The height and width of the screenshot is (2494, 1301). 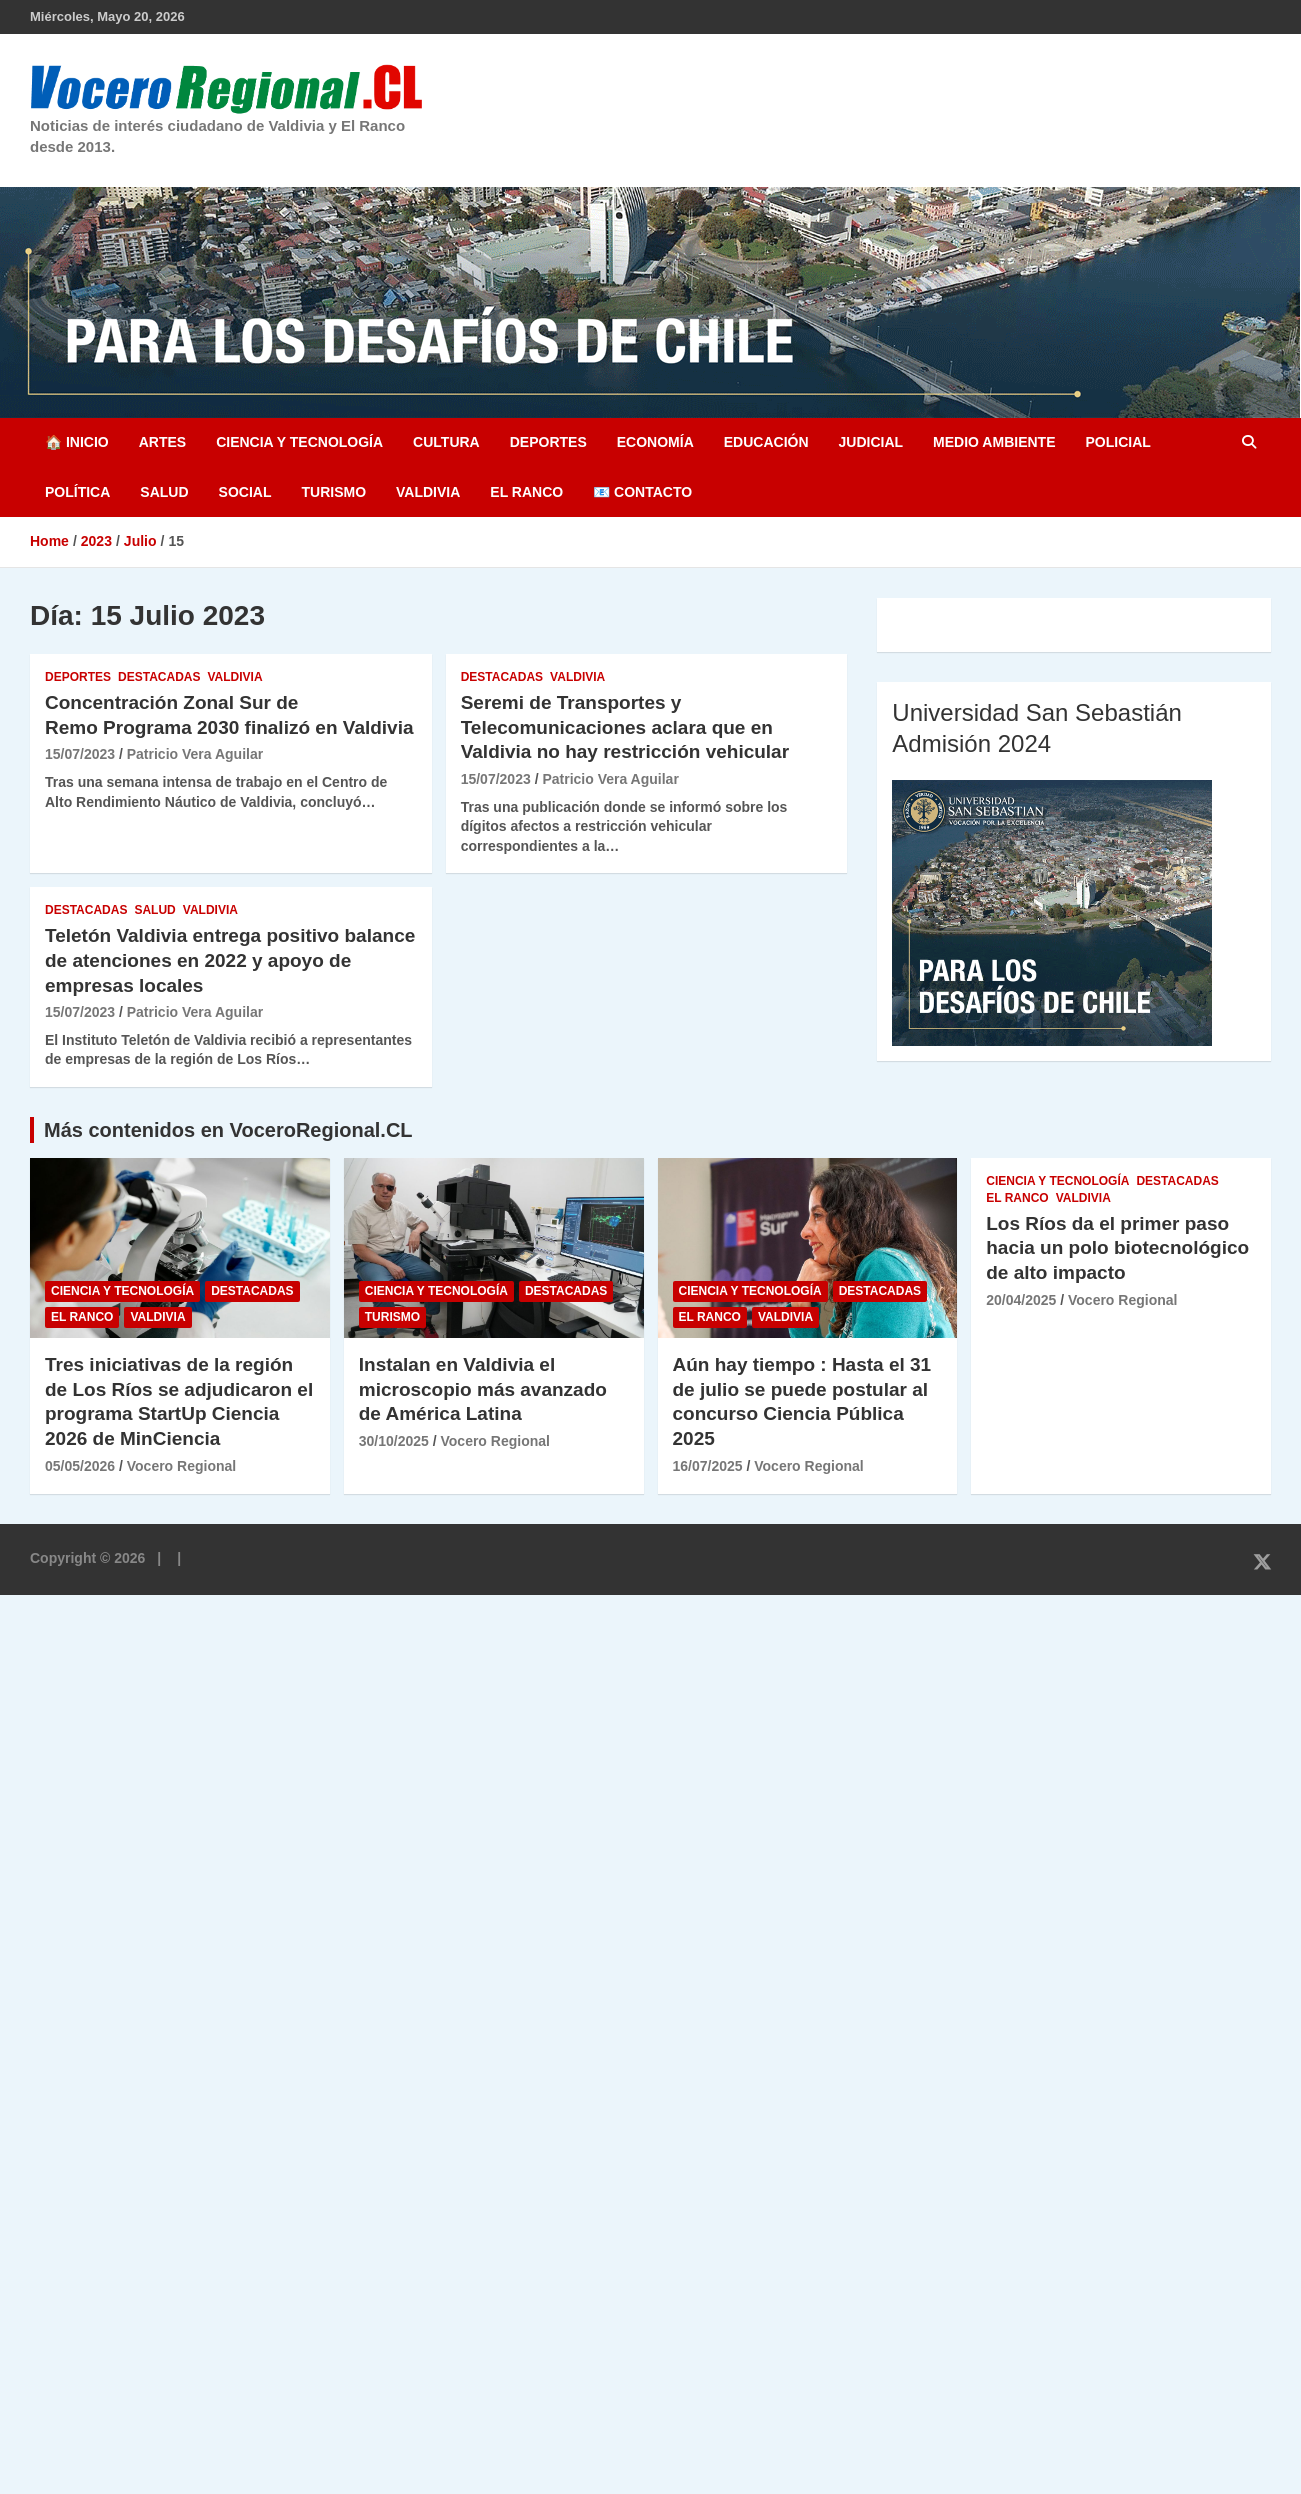 What do you see at coordinates (871, 442) in the screenshot?
I see `Judicial` at bounding box center [871, 442].